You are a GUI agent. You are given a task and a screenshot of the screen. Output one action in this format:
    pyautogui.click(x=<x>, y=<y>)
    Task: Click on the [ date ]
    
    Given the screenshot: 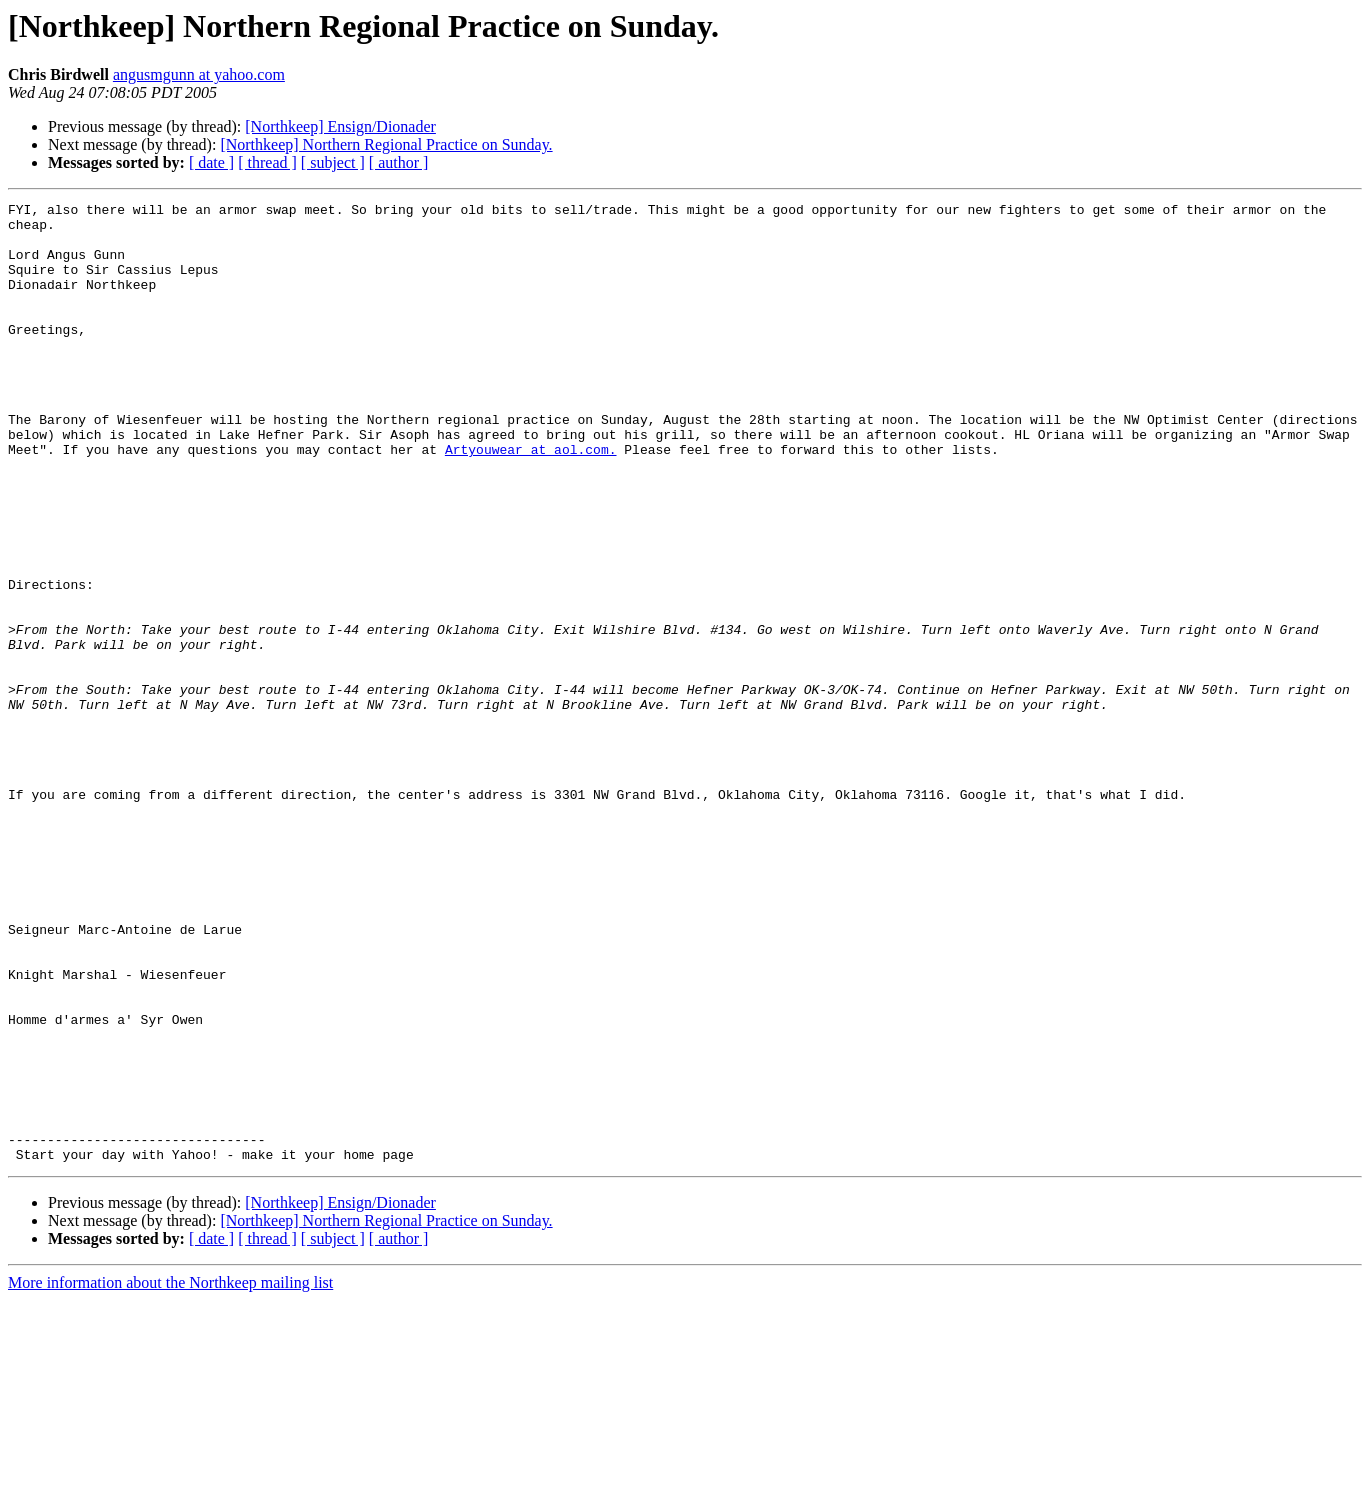 What is the action you would take?
    pyautogui.click(x=211, y=162)
    